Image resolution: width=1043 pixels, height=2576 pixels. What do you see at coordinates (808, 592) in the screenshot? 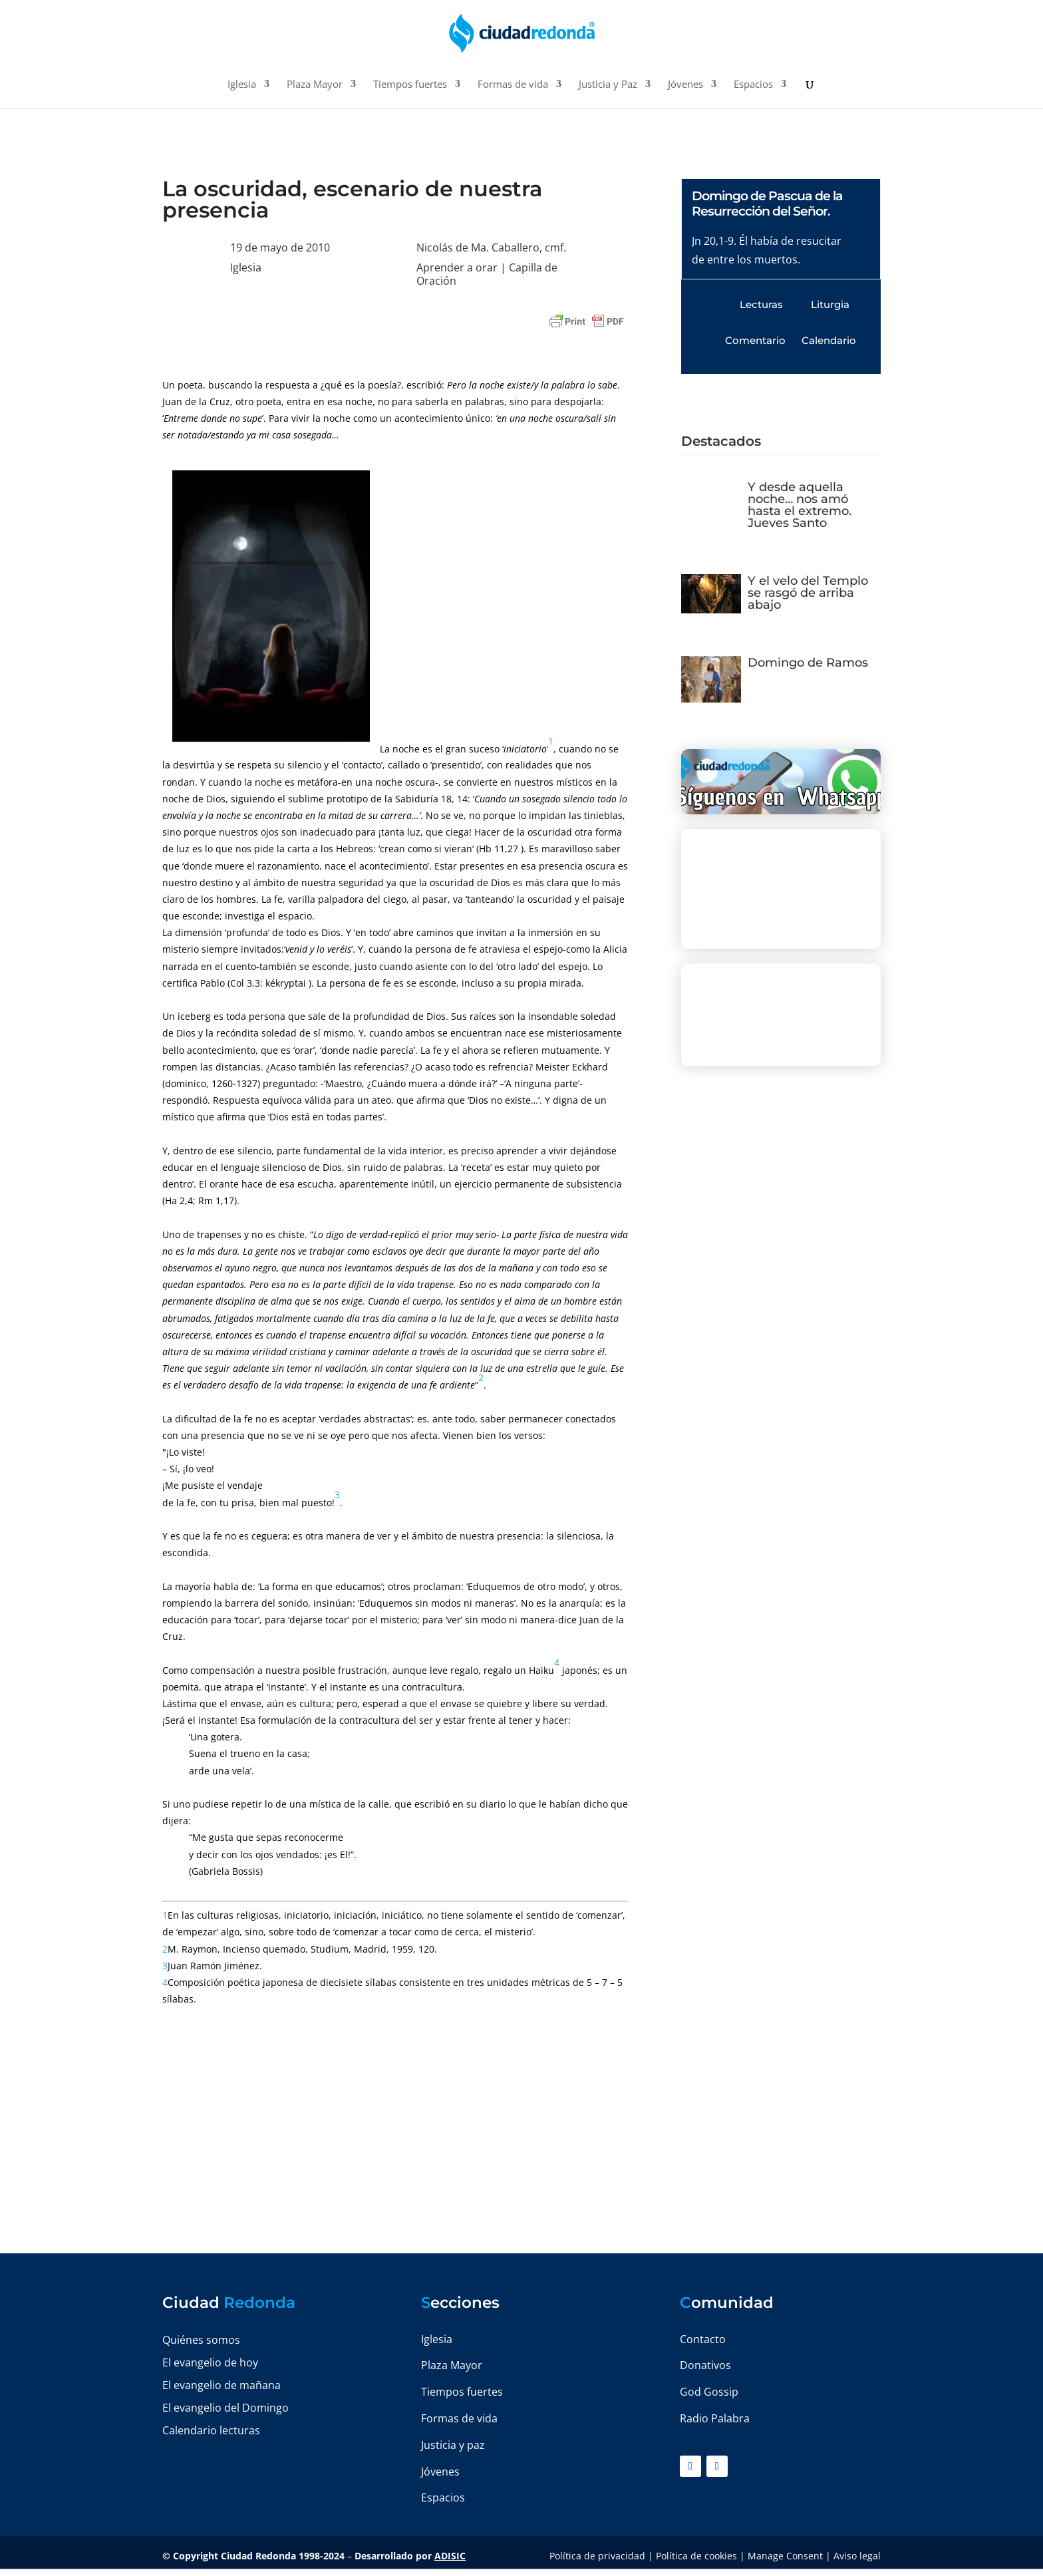
I see `Y el velo del Templo se rasgó de arriba abajo` at bounding box center [808, 592].